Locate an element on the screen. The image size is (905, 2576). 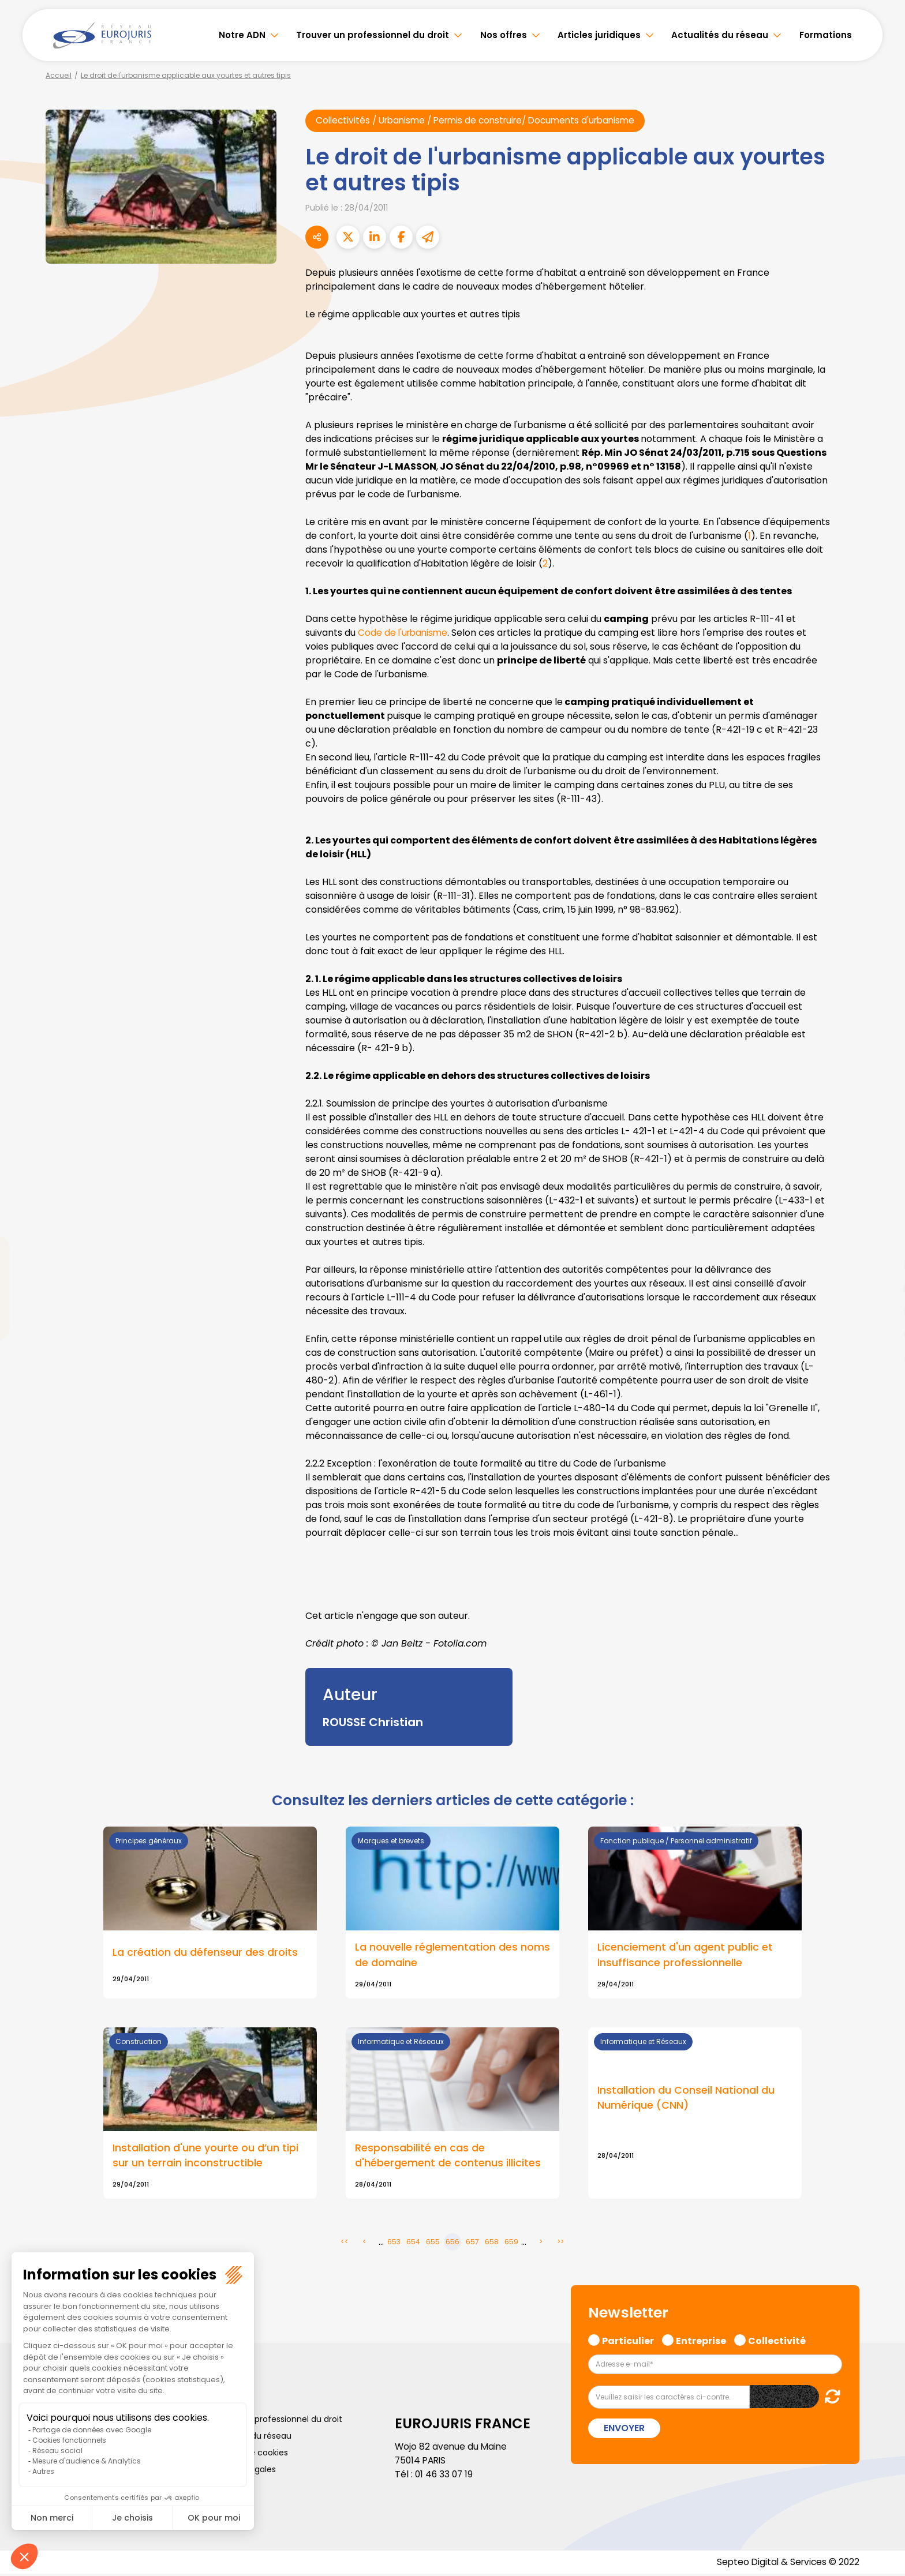
Articles juridiques is located at coordinates (599, 35).